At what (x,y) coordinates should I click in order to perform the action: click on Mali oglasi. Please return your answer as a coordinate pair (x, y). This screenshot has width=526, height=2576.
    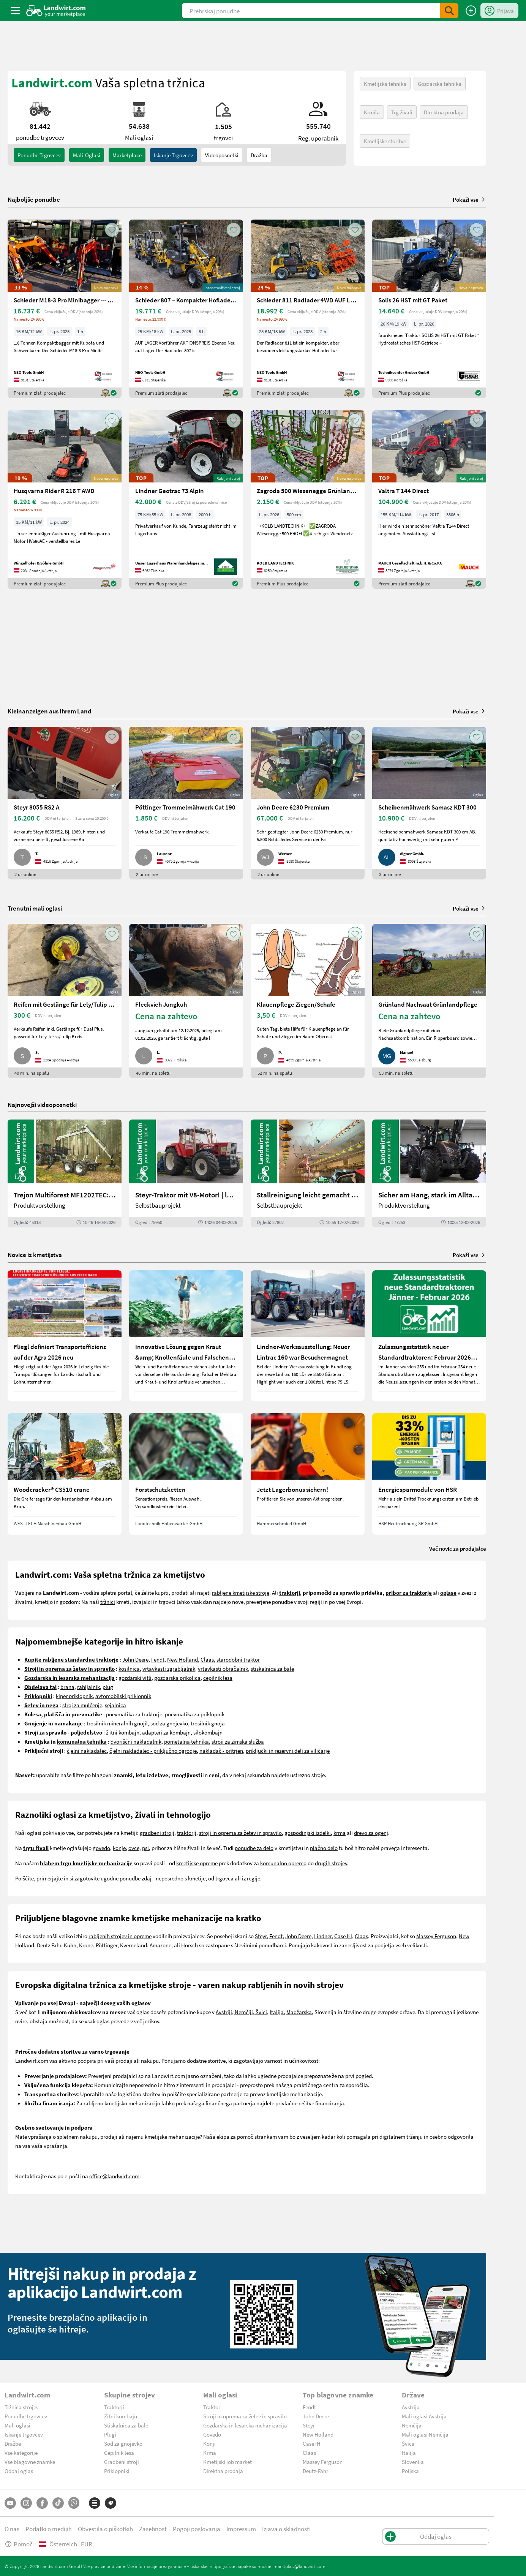
    Looking at the image, I should click on (17, 2425).